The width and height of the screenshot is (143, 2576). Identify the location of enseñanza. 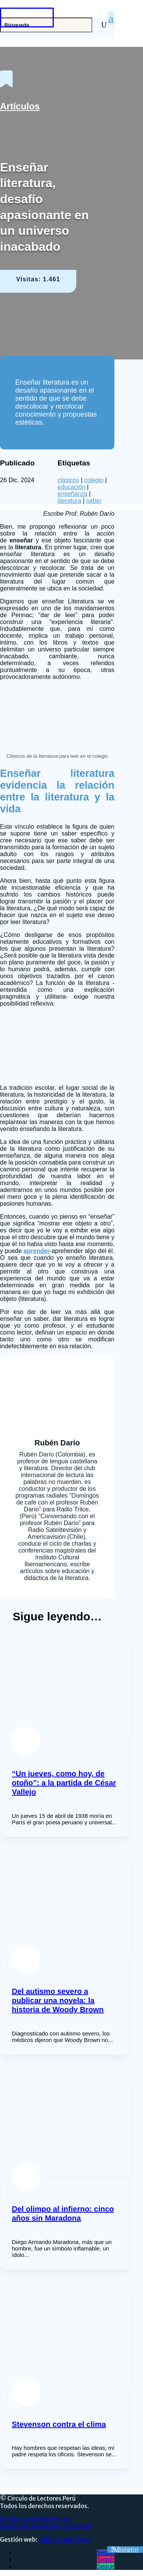
(72, 494).